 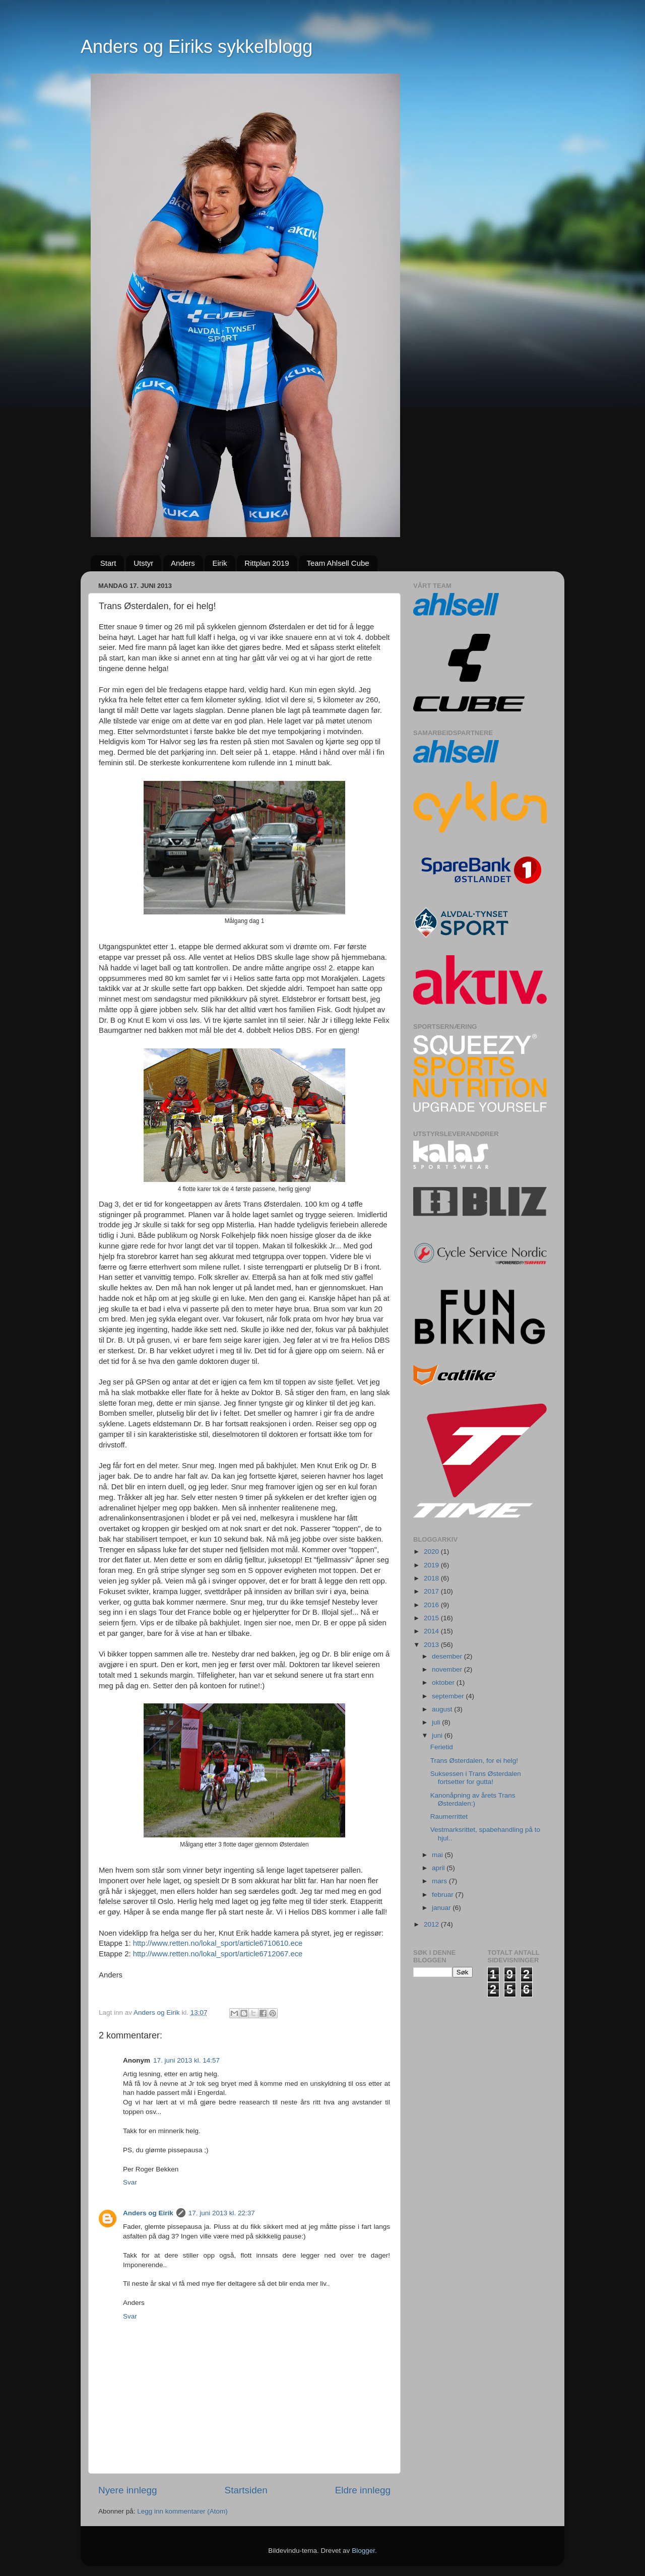 What do you see at coordinates (438, 1735) in the screenshot?
I see `juni` at bounding box center [438, 1735].